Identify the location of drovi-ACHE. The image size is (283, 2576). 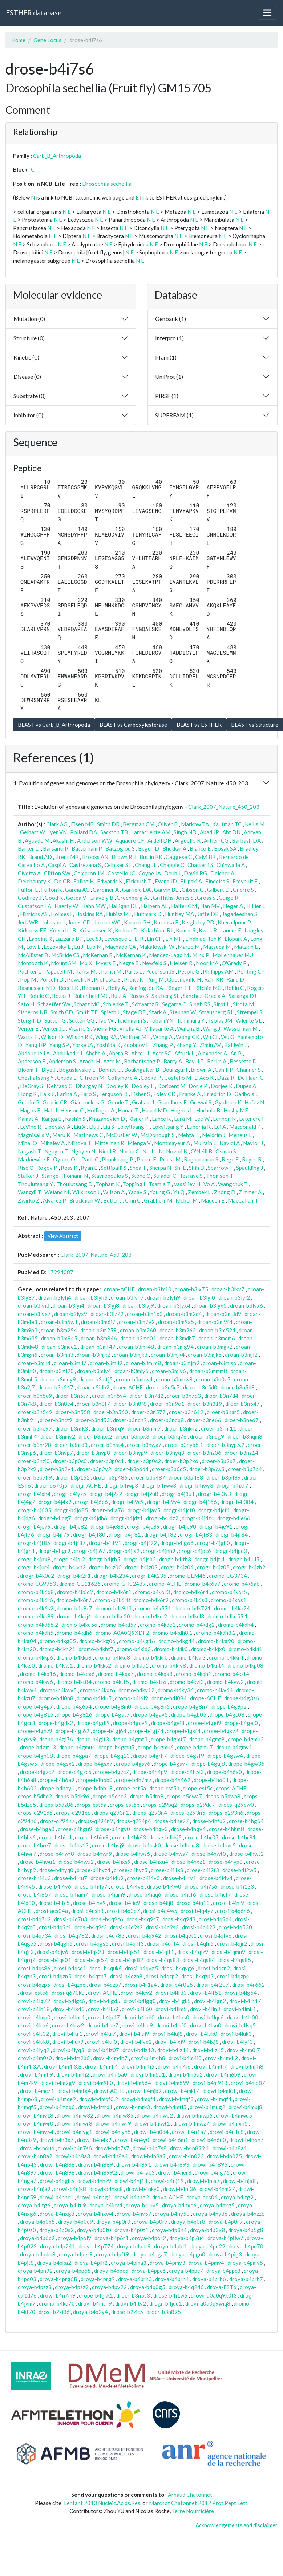
(102, 1992).